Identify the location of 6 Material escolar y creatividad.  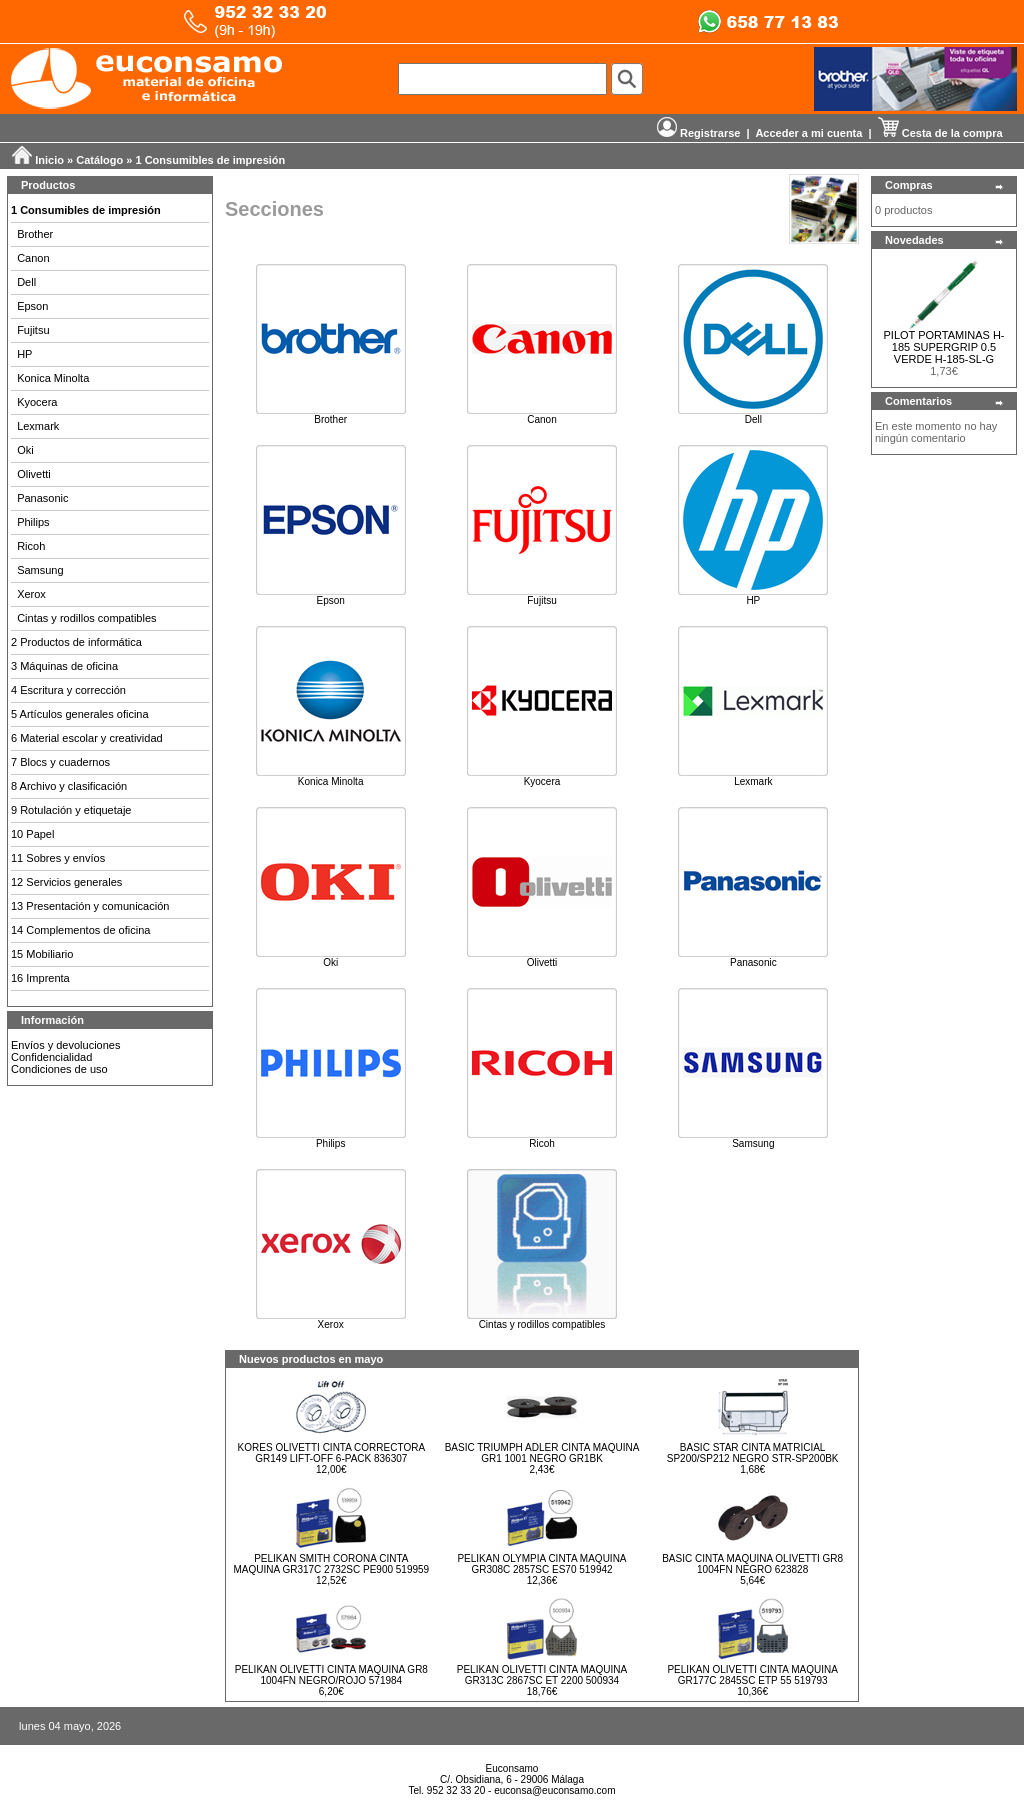
(87, 738).